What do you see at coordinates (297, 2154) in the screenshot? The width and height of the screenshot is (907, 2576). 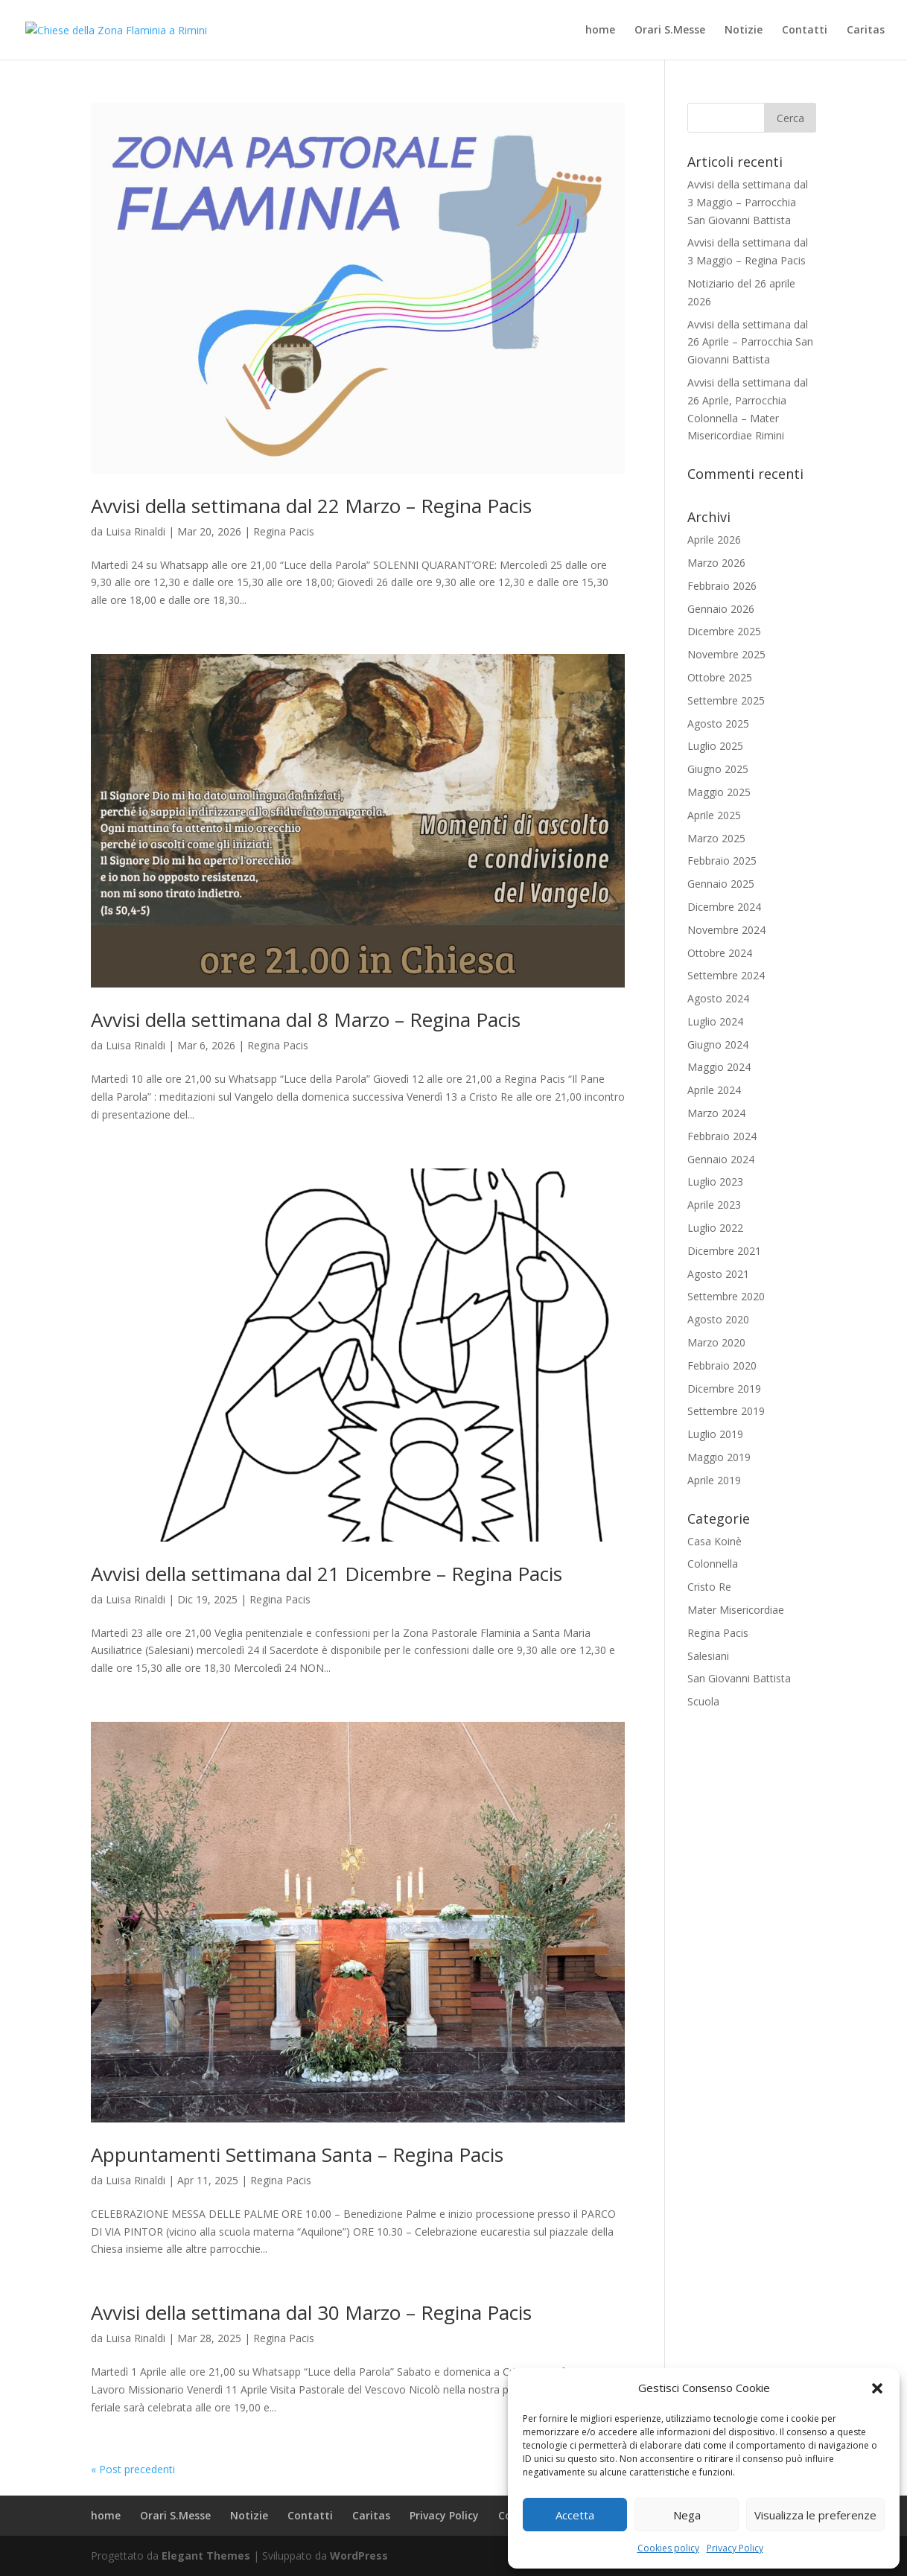 I see `Appuntamenti Settimana Santa – Regina Pacis` at bounding box center [297, 2154].